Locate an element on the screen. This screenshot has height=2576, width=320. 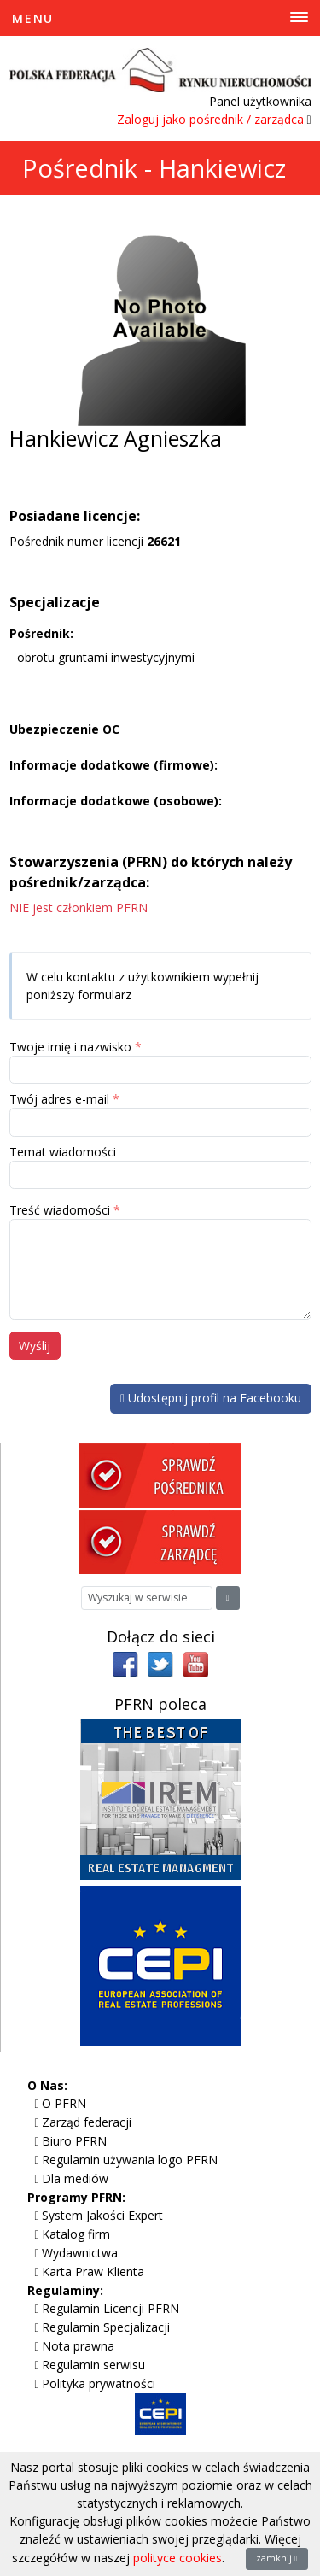
Regulamin Specjalizacji is located at coordinates (106, 2327).